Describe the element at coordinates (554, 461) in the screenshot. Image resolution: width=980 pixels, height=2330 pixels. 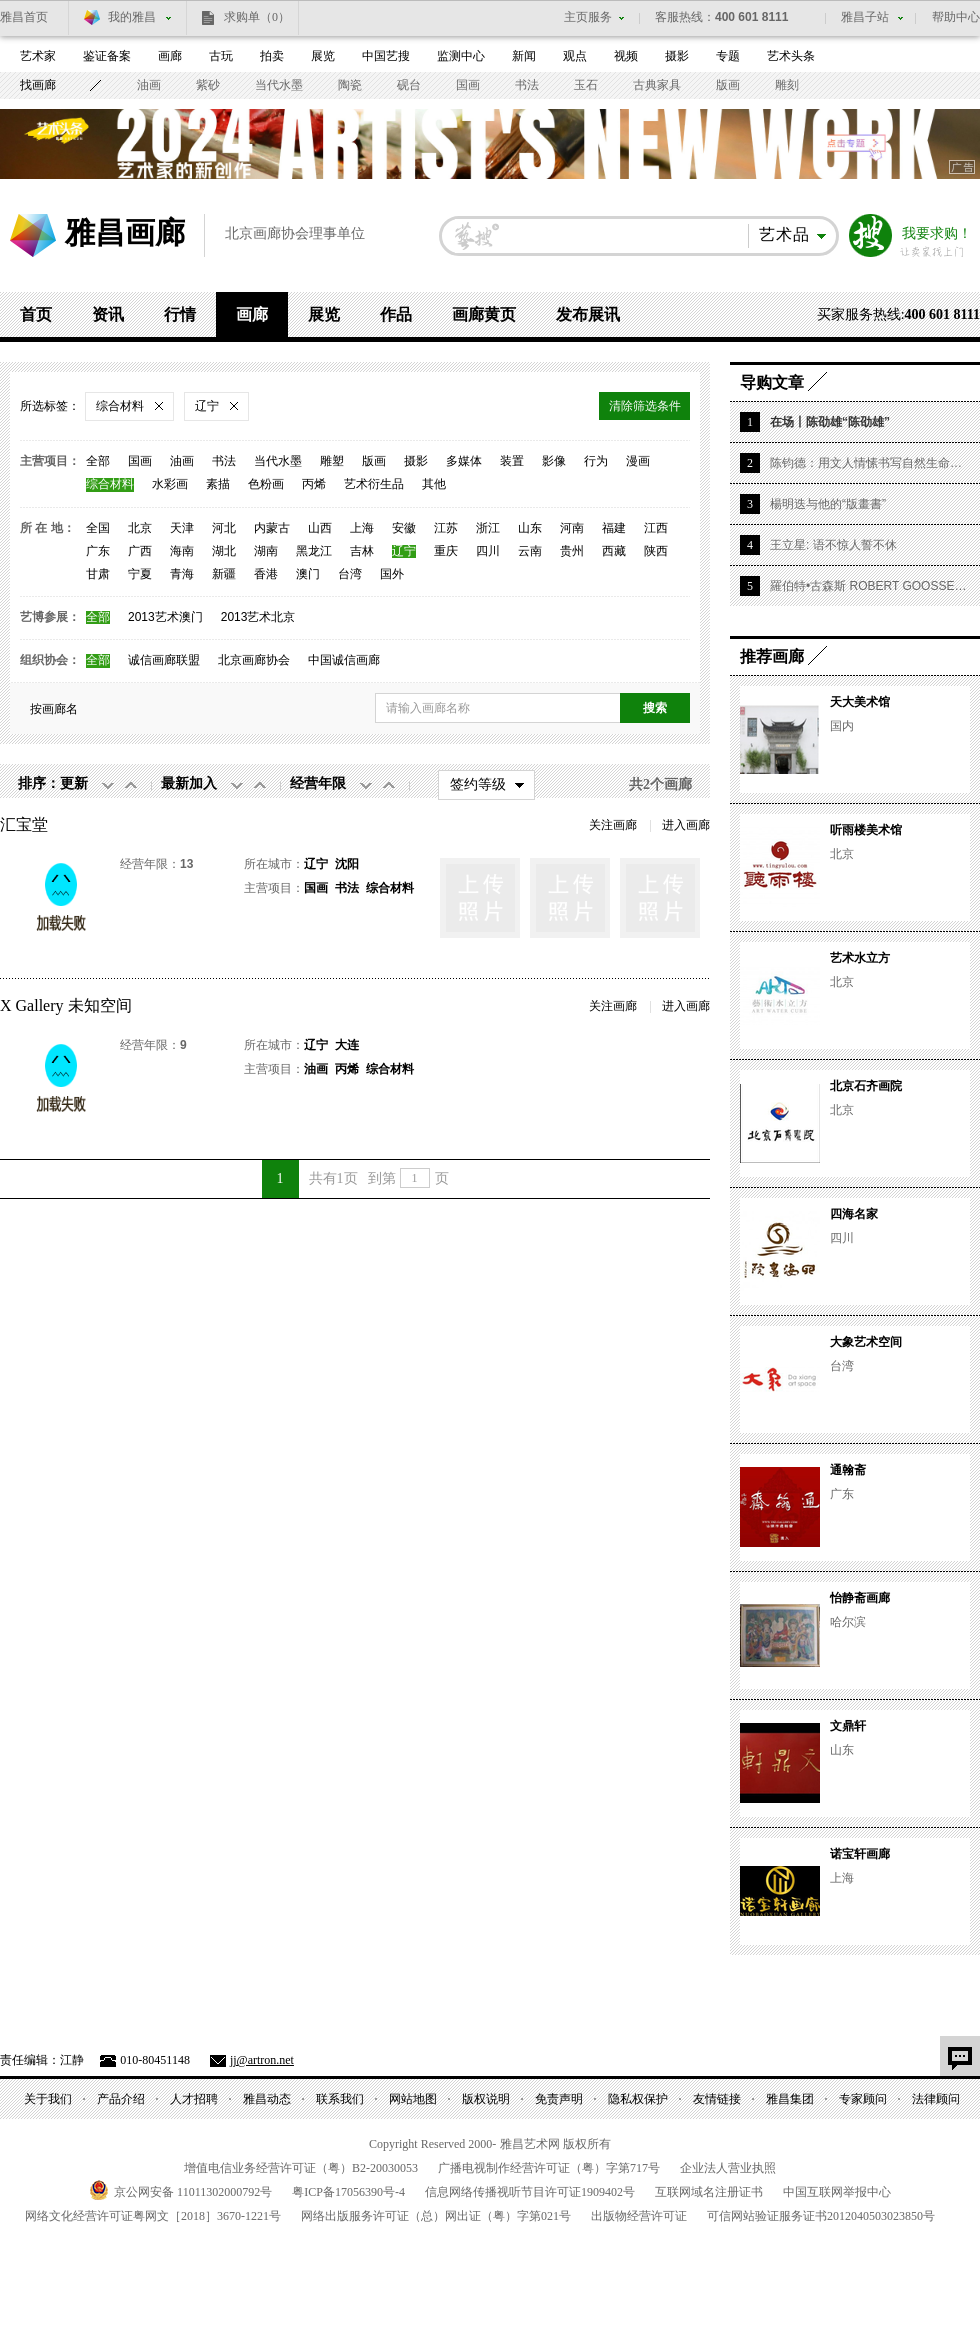
I see `影像` at that location.